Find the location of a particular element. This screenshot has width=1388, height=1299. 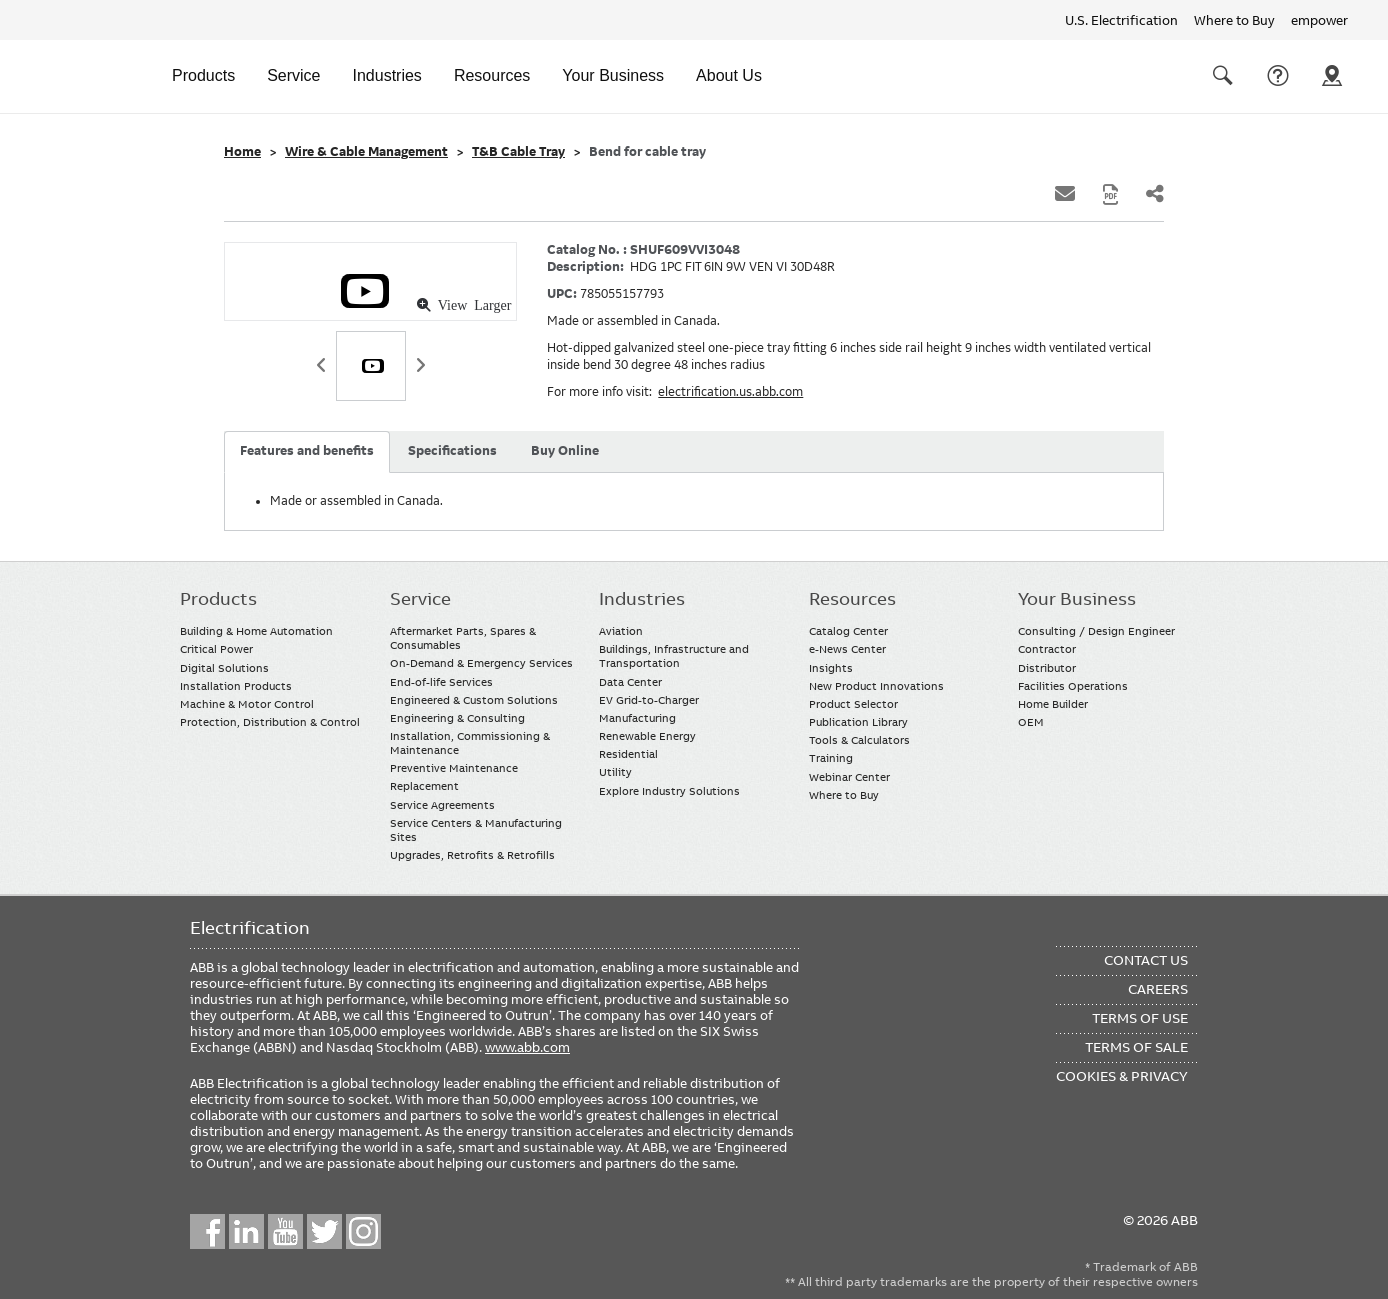

Engineering & Consulting is located at coordinates (457, 718).